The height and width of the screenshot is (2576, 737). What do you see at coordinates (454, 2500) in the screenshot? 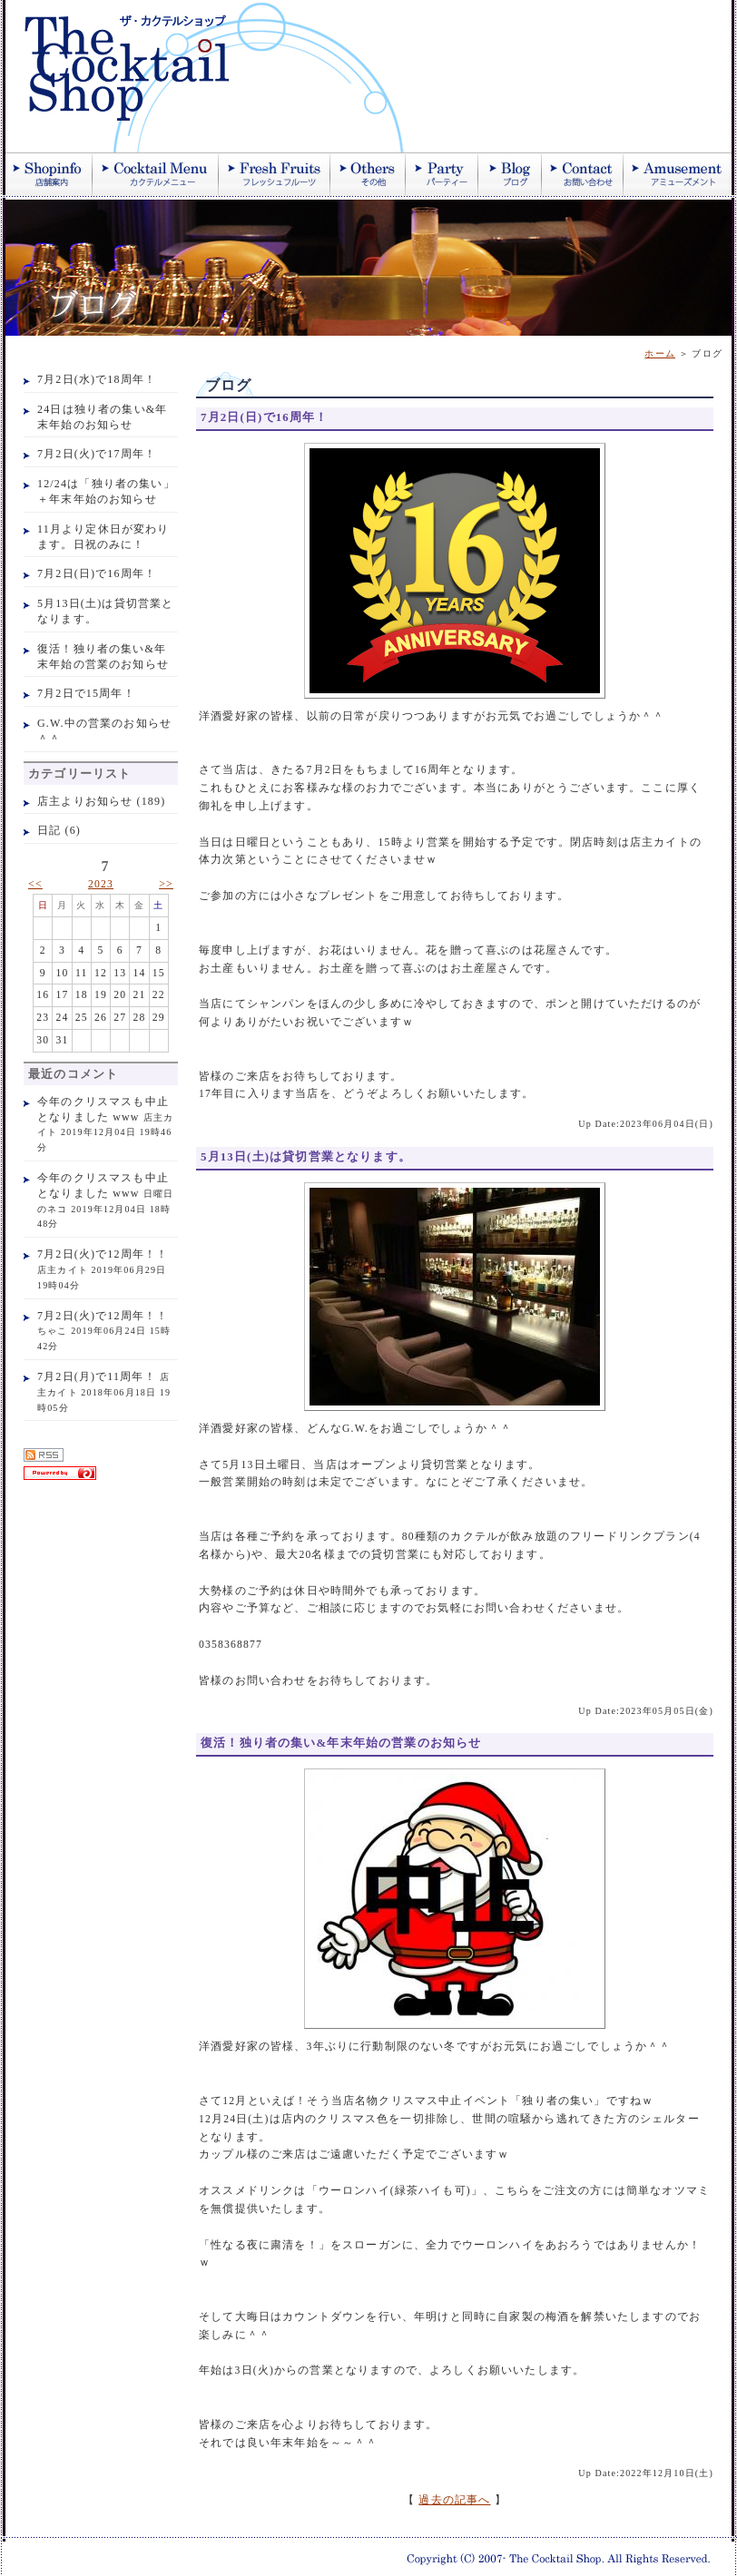
I see `過去の記事へ` at bounding box center [454, 2500].